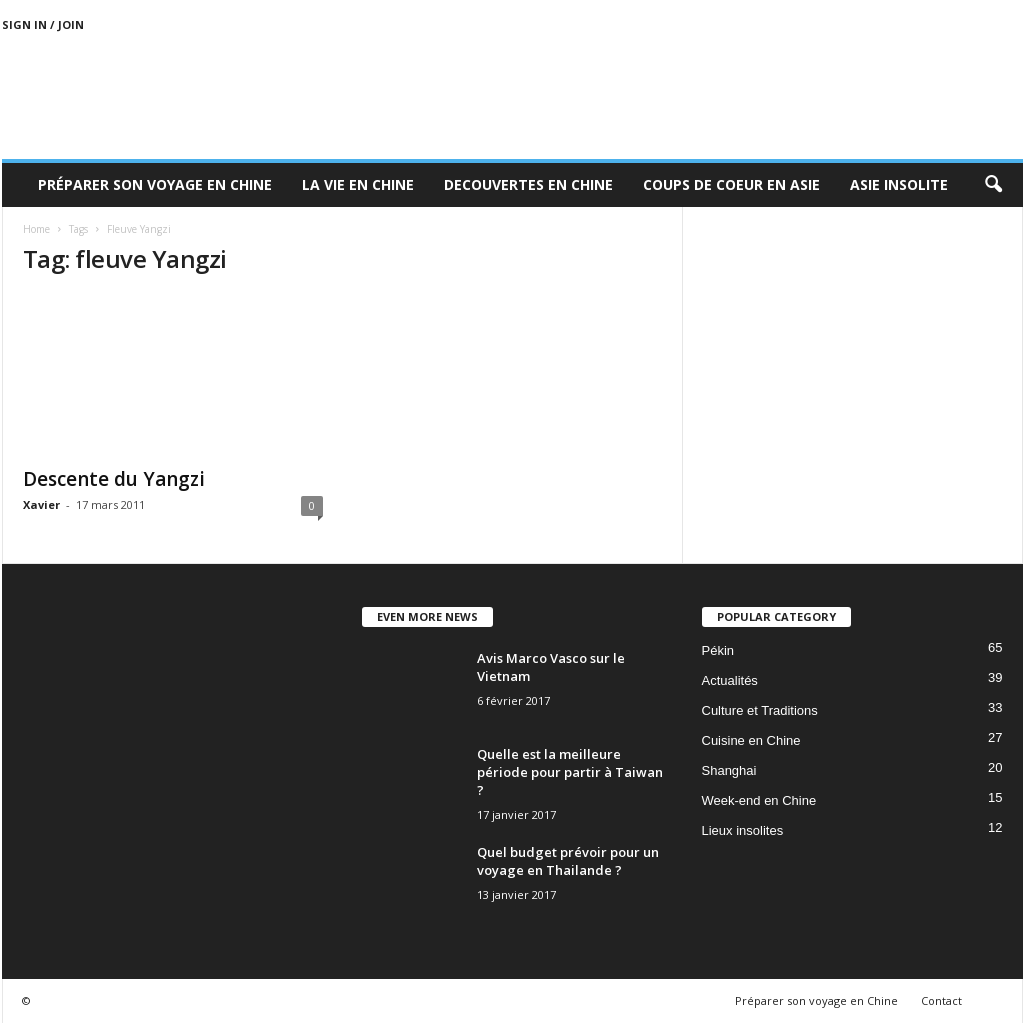  What do you see at coordinates (993, 185) in the screenshot?
I see `[button]` at bounding box center [993, 185].